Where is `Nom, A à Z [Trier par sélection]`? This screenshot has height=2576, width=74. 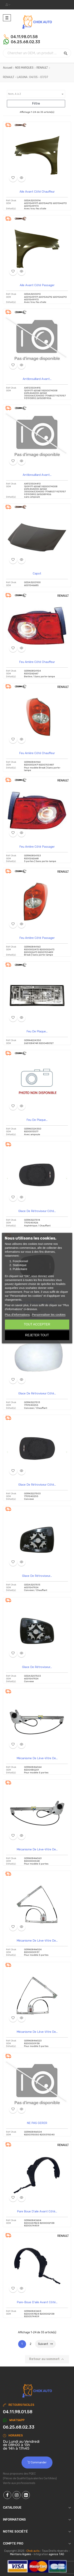
Nom, A à Z [Trier par sélection] is located at coordinates (36, 94).